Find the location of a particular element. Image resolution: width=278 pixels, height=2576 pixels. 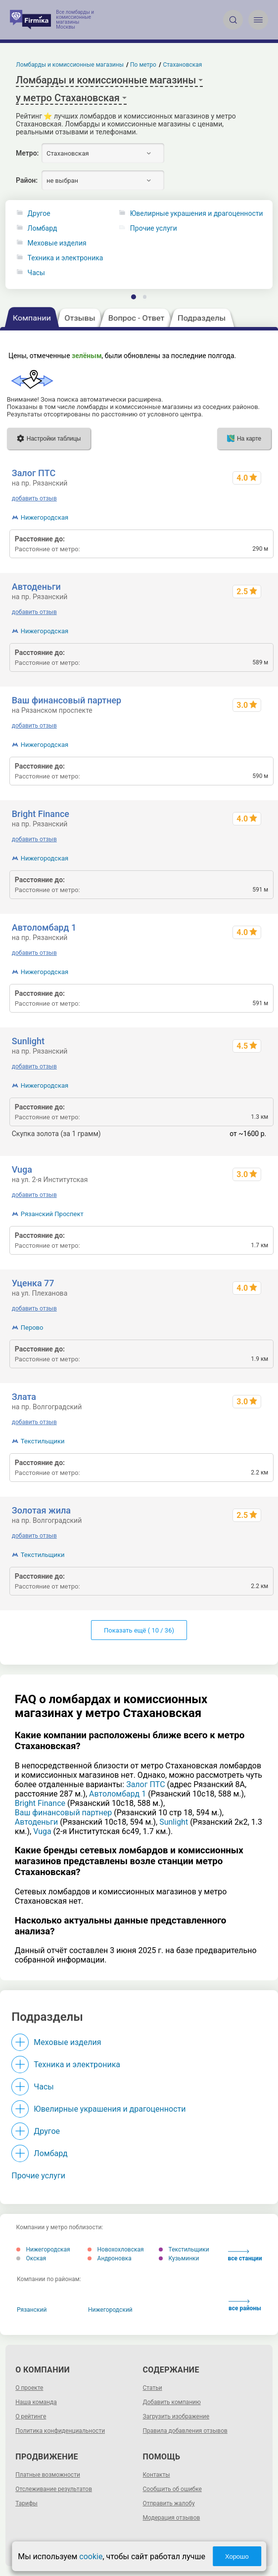

Залог ПТС is located at coordinates (33, 473).